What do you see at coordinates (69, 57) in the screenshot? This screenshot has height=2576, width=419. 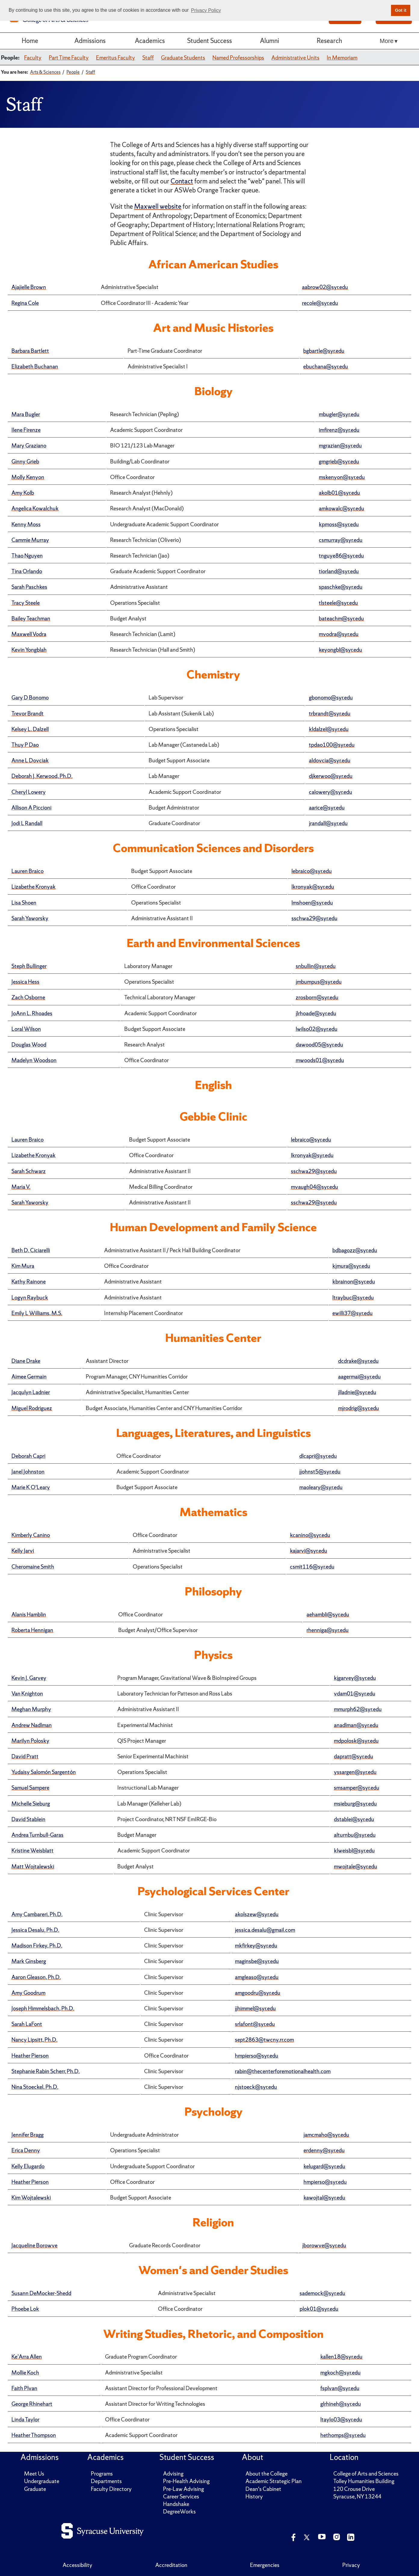 I see `Part Time Faculty` at bounding box center [69, 57].